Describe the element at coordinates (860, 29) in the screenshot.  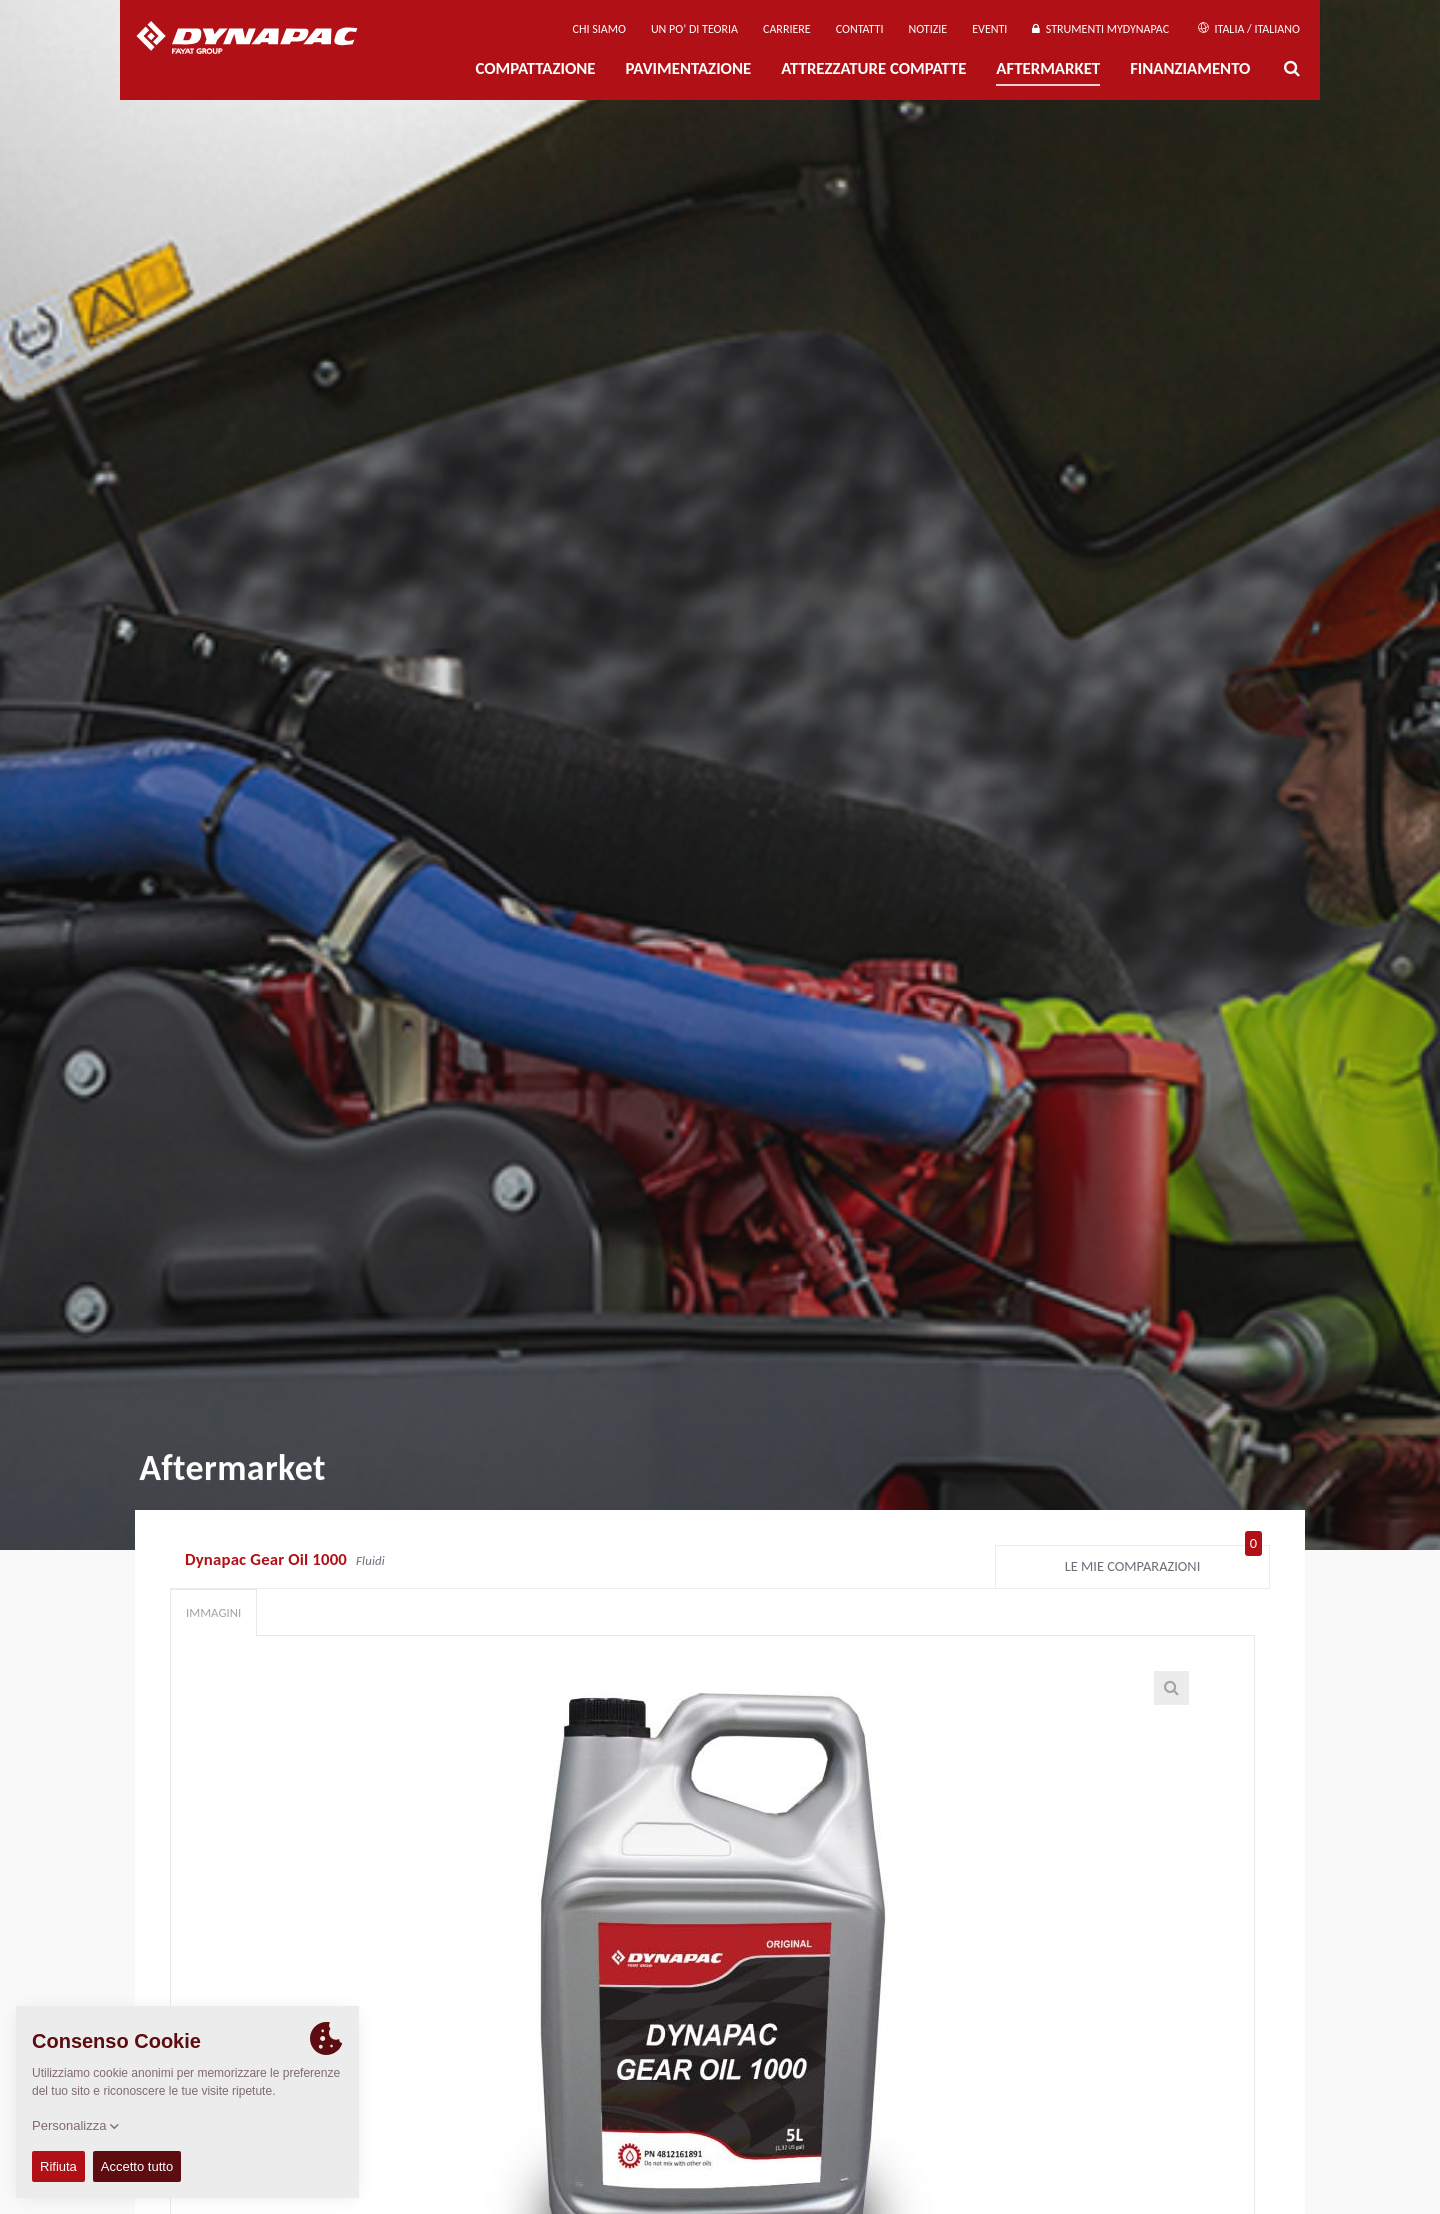
I see `Contatti` at that location.